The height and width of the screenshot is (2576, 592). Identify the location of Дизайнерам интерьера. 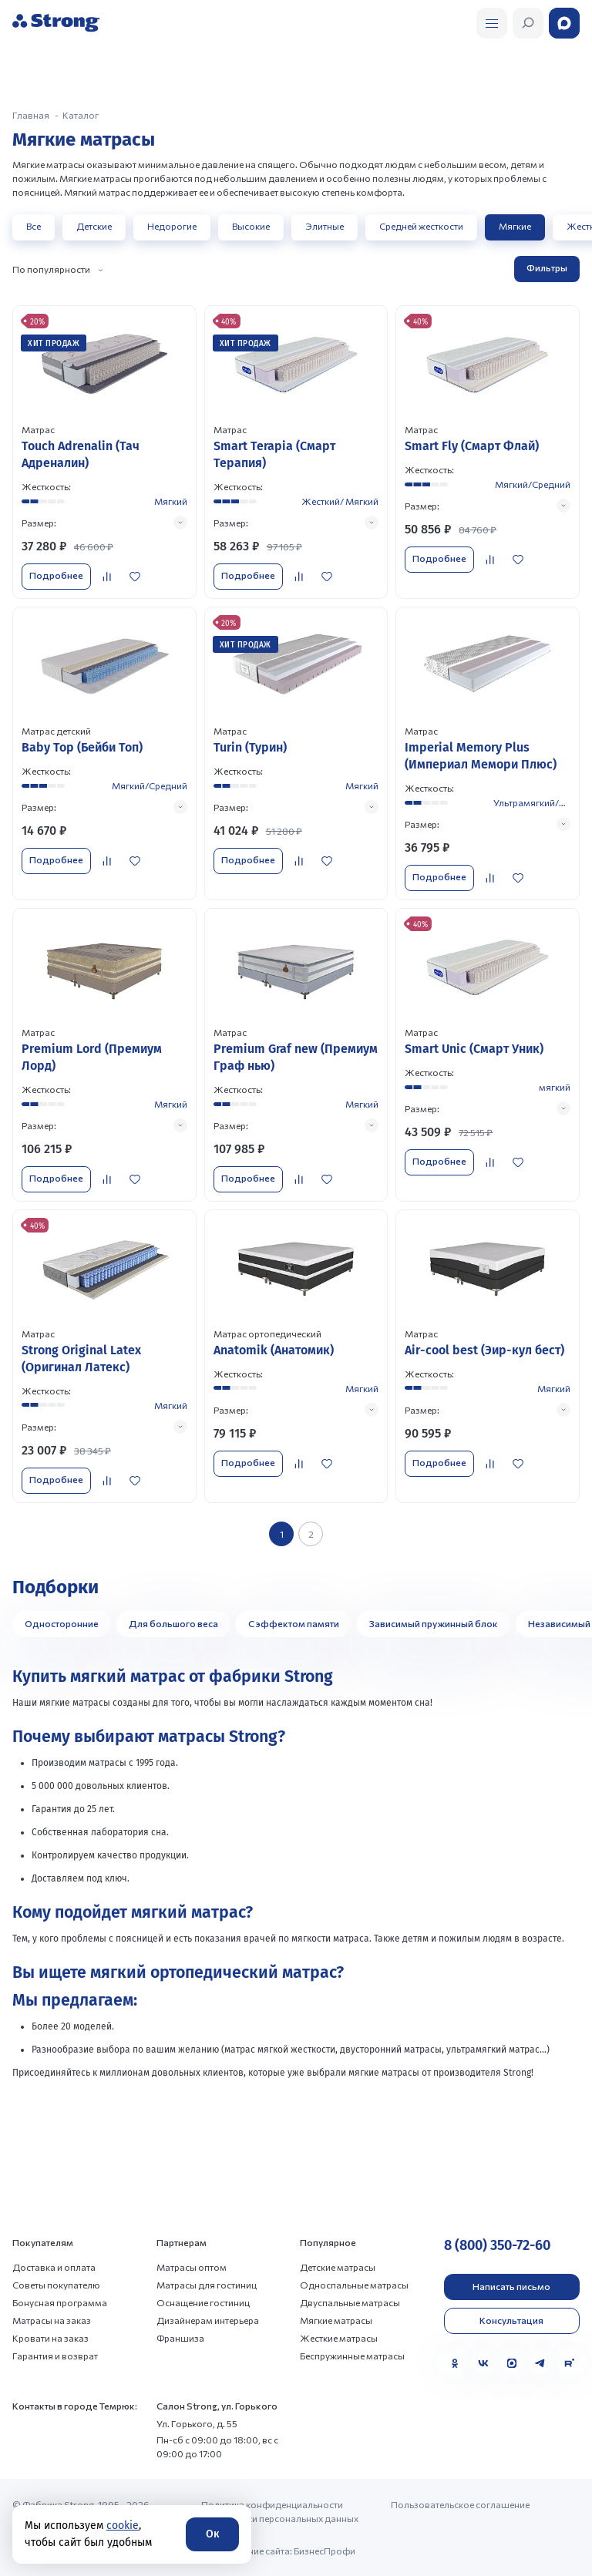
(207, 2320).